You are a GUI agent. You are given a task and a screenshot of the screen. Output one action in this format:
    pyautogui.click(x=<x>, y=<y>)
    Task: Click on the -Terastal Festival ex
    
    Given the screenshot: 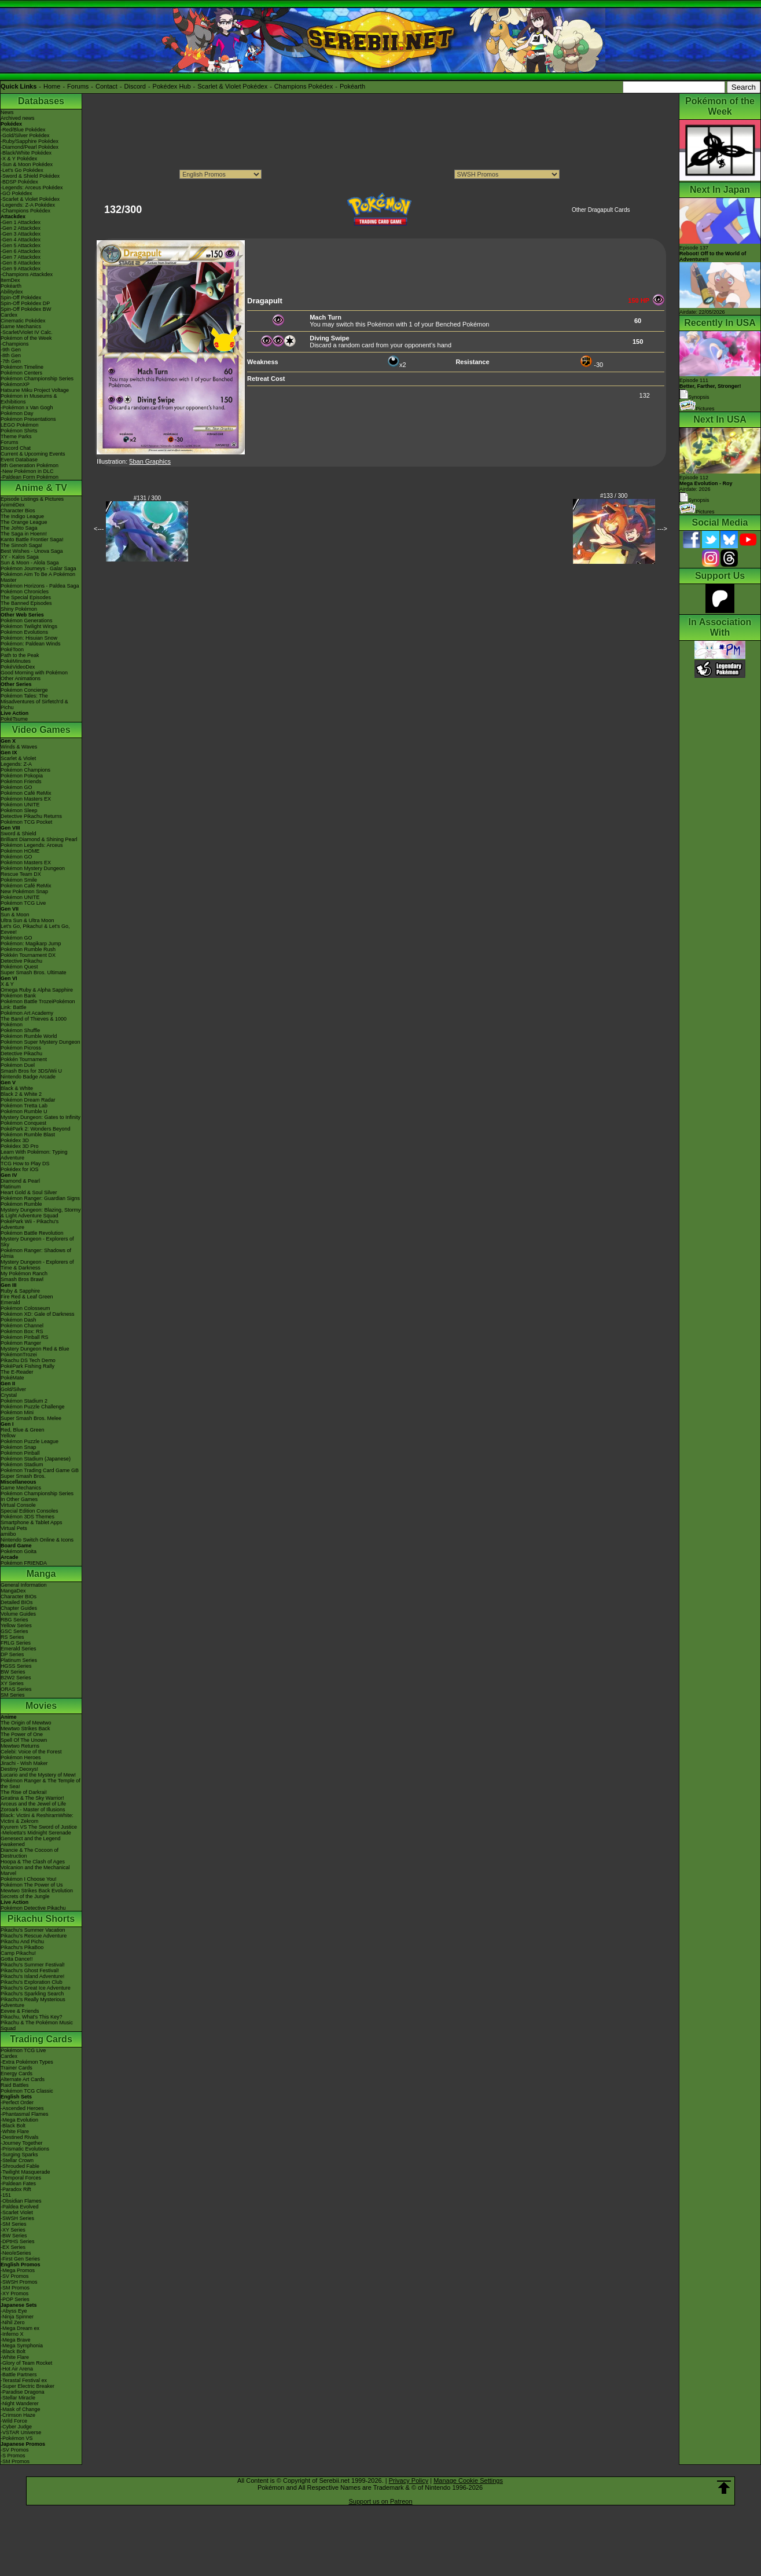 What is the action you would take?
    pyautogui.click(x=24, y=2380)
    